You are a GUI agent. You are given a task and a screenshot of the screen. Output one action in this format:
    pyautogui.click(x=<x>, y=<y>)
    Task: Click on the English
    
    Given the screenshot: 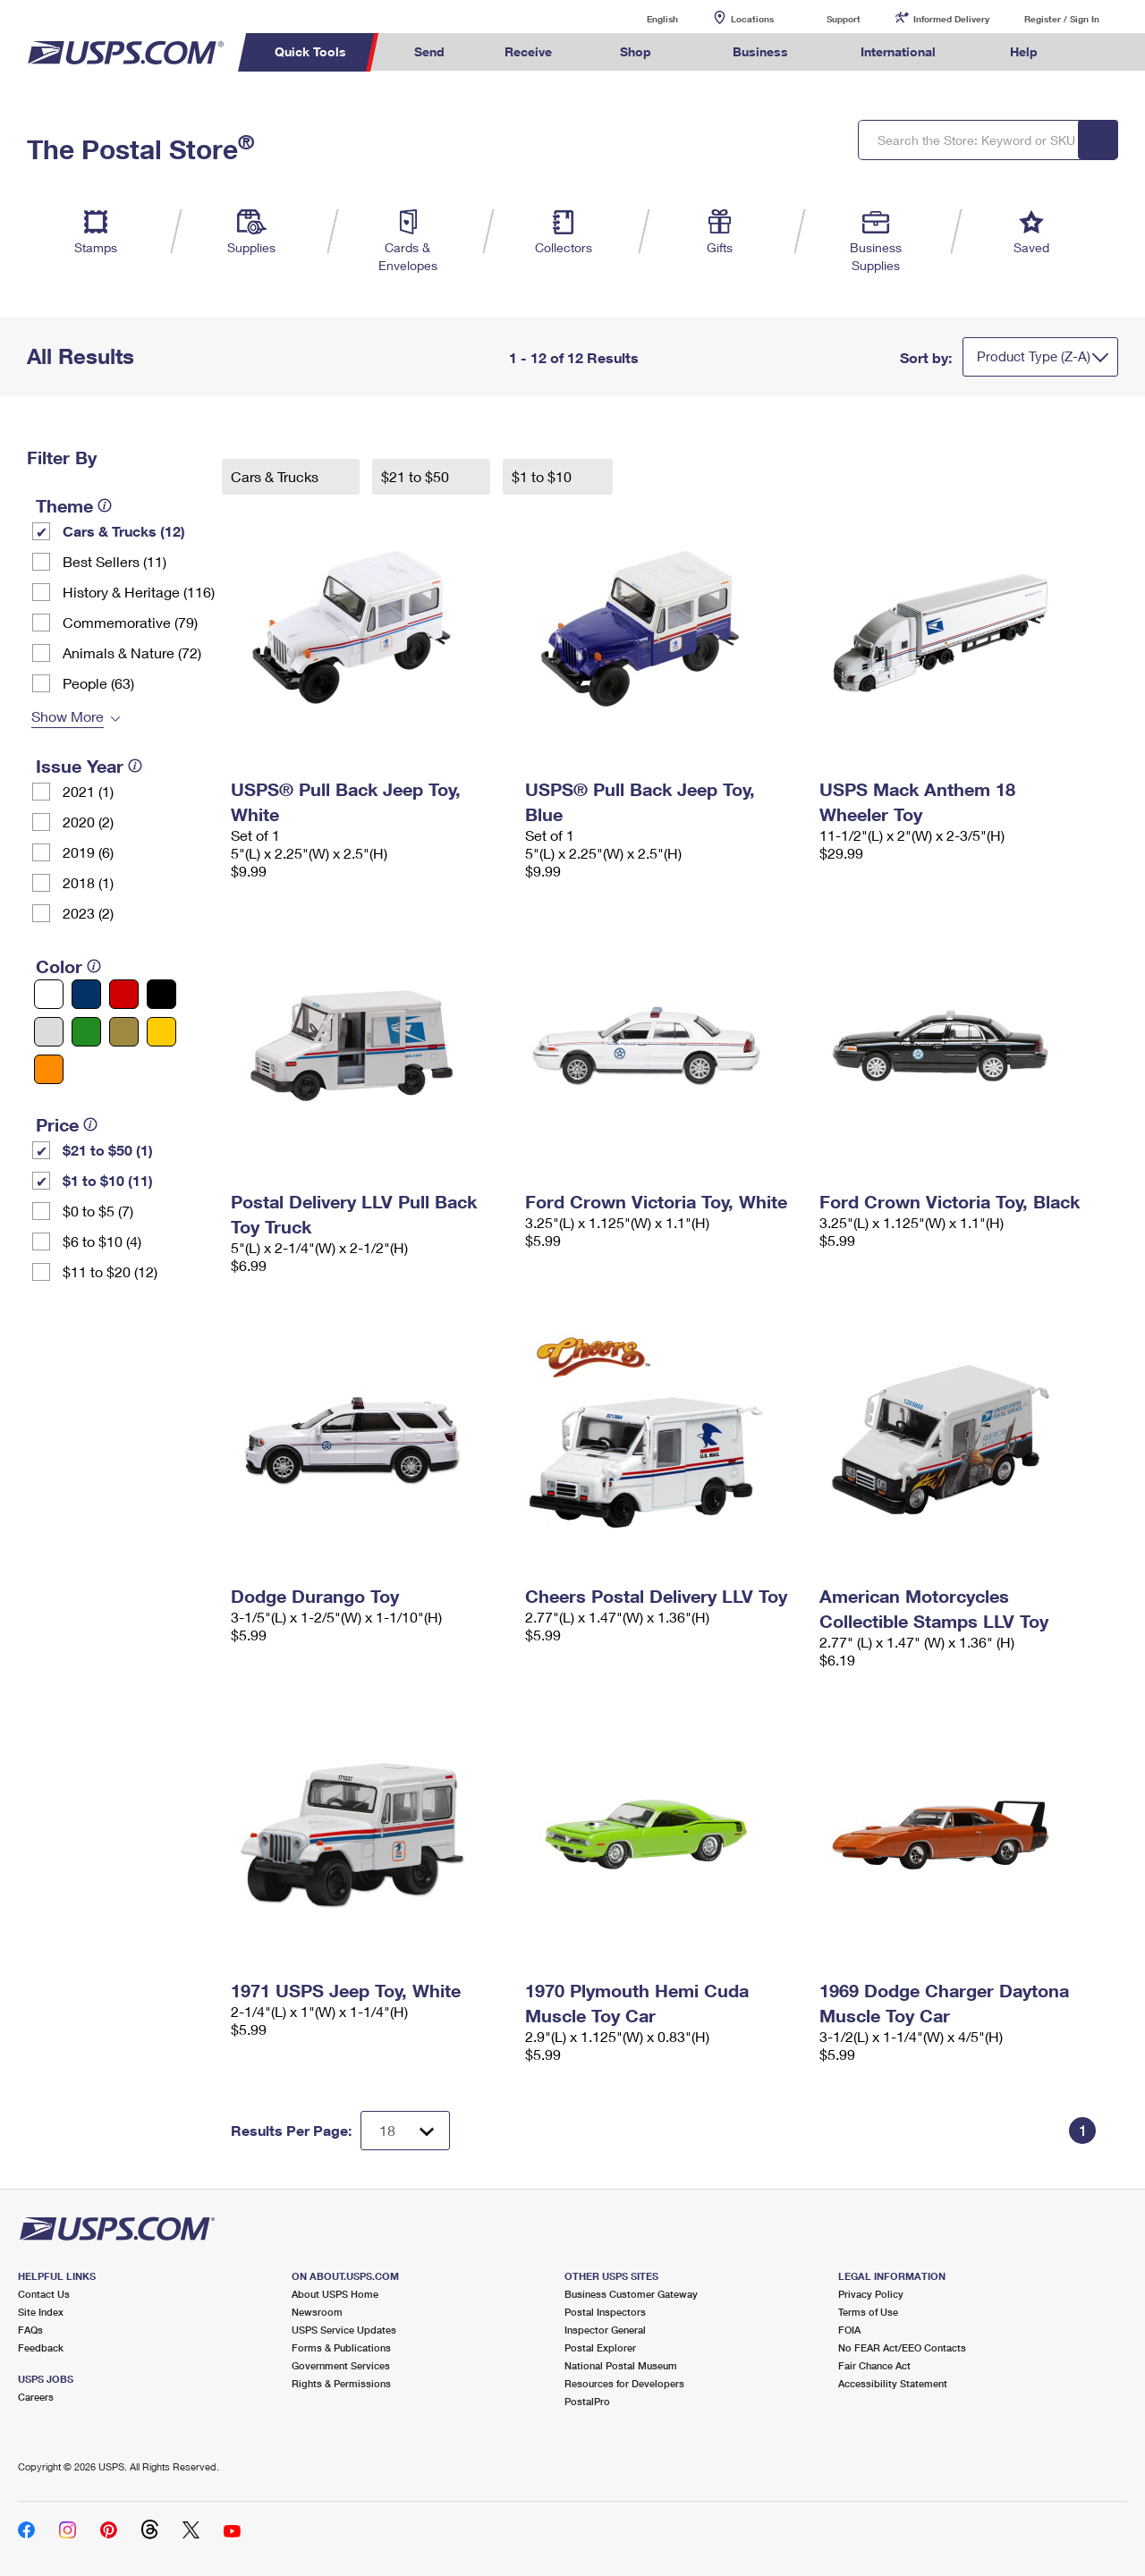 What is the action you would take?
    pyautogui.click(x=644, y=18)
    